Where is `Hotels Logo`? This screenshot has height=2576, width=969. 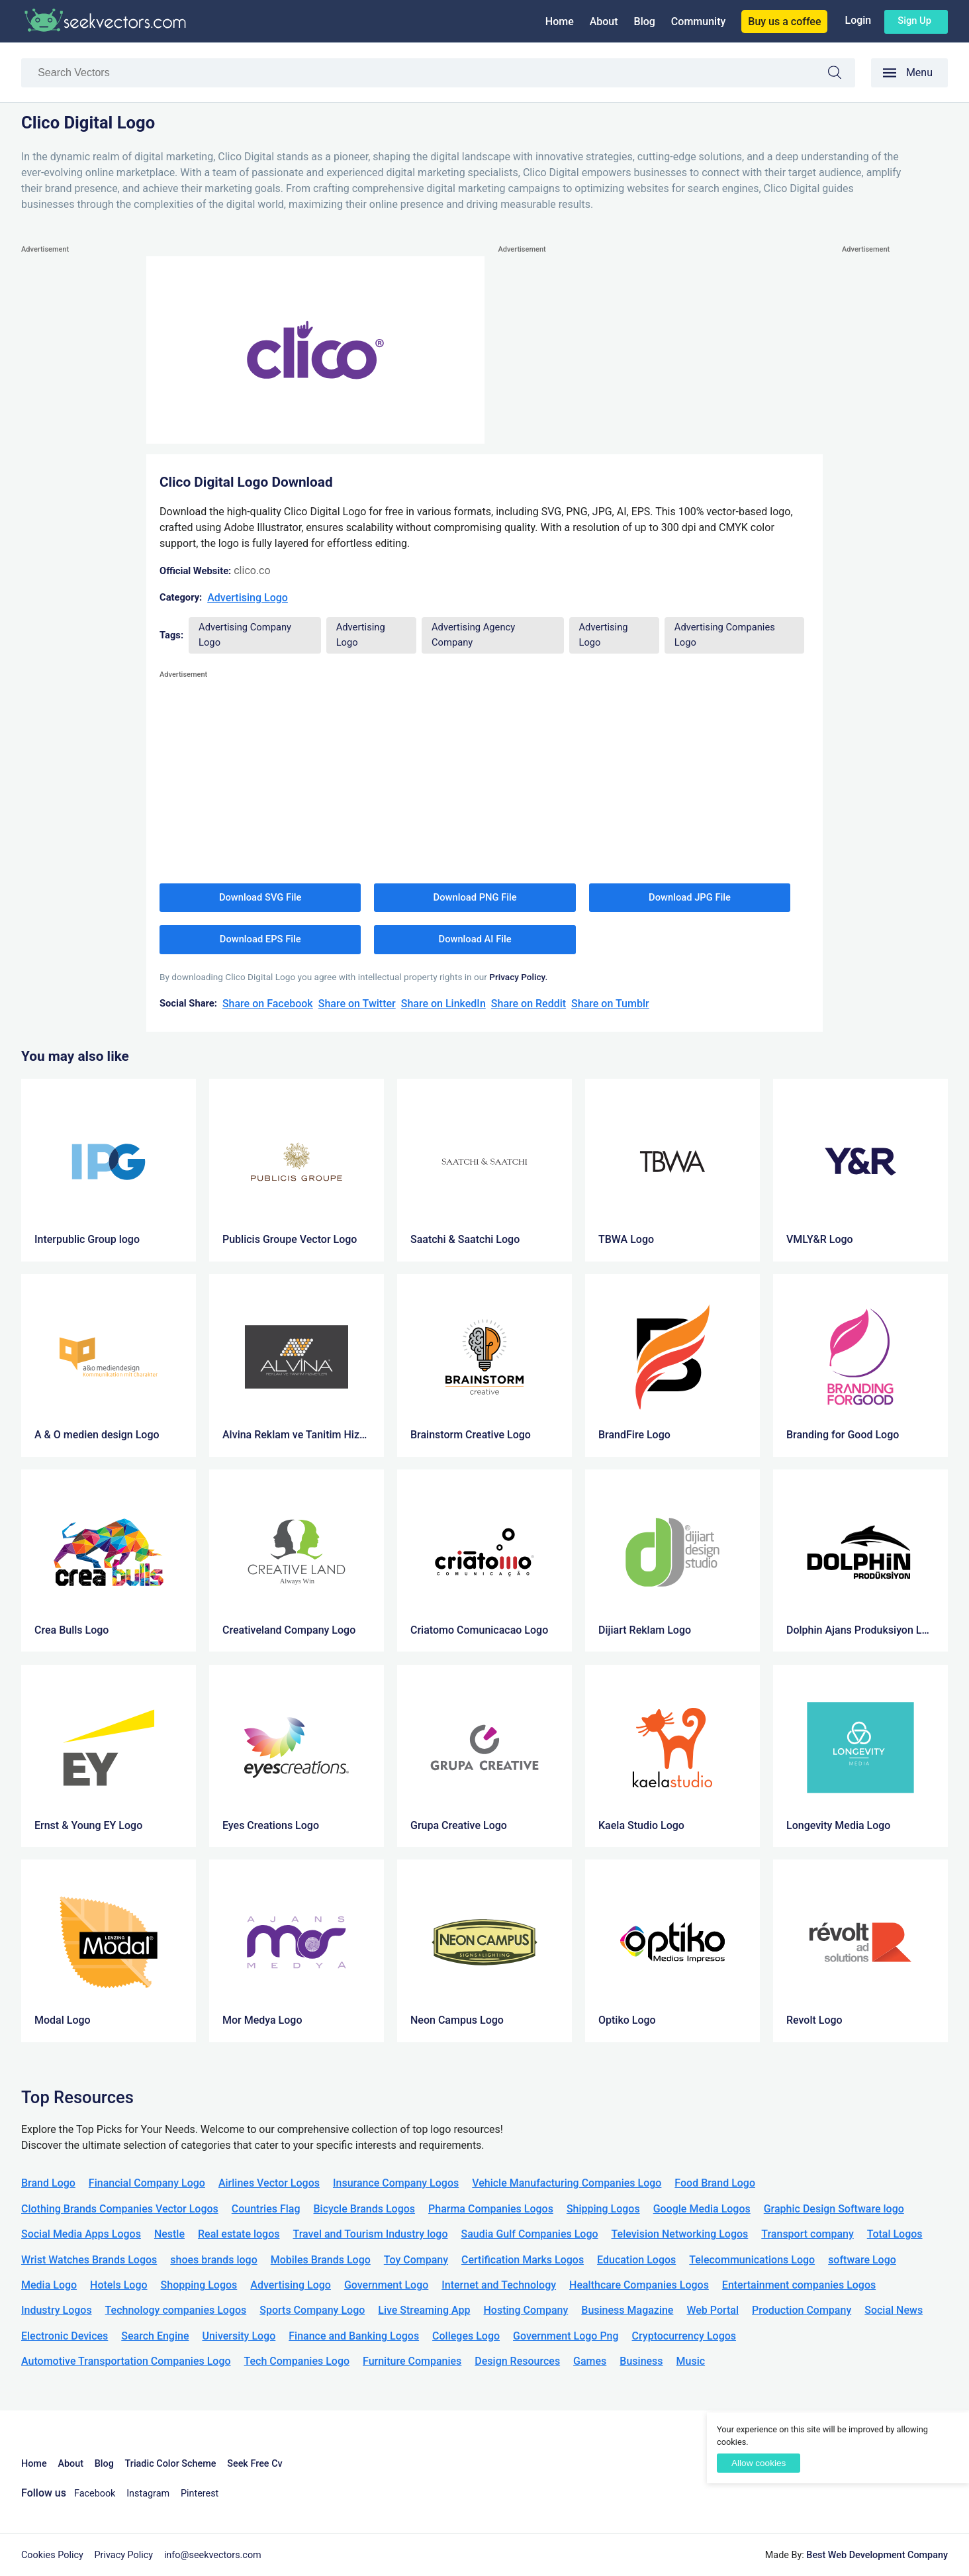 Hotels Logo is located at coordinates (118, 2285).